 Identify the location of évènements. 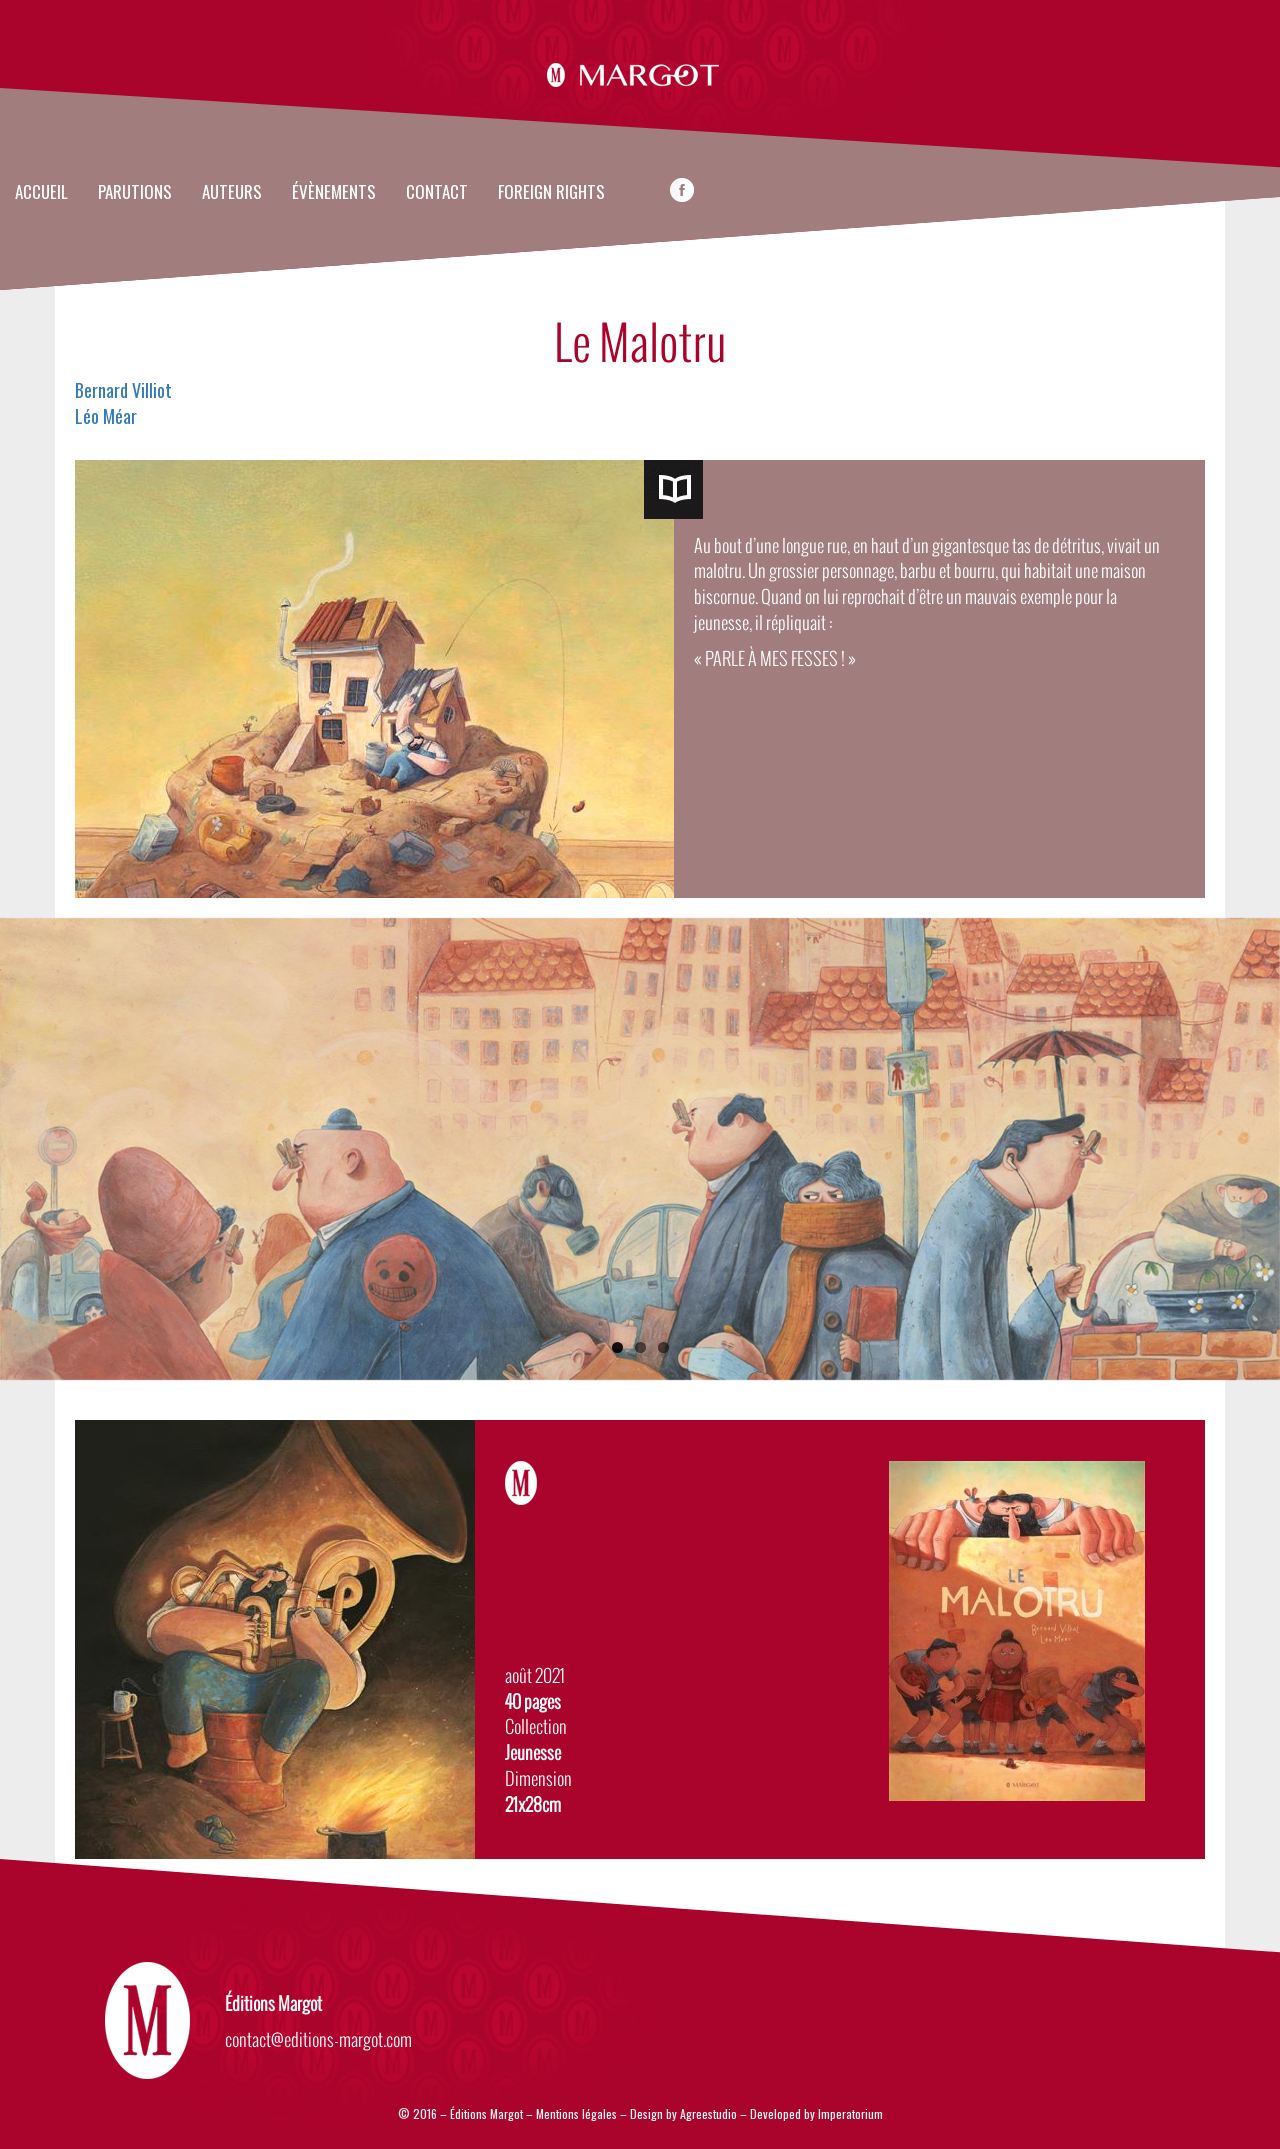
(334, 193).